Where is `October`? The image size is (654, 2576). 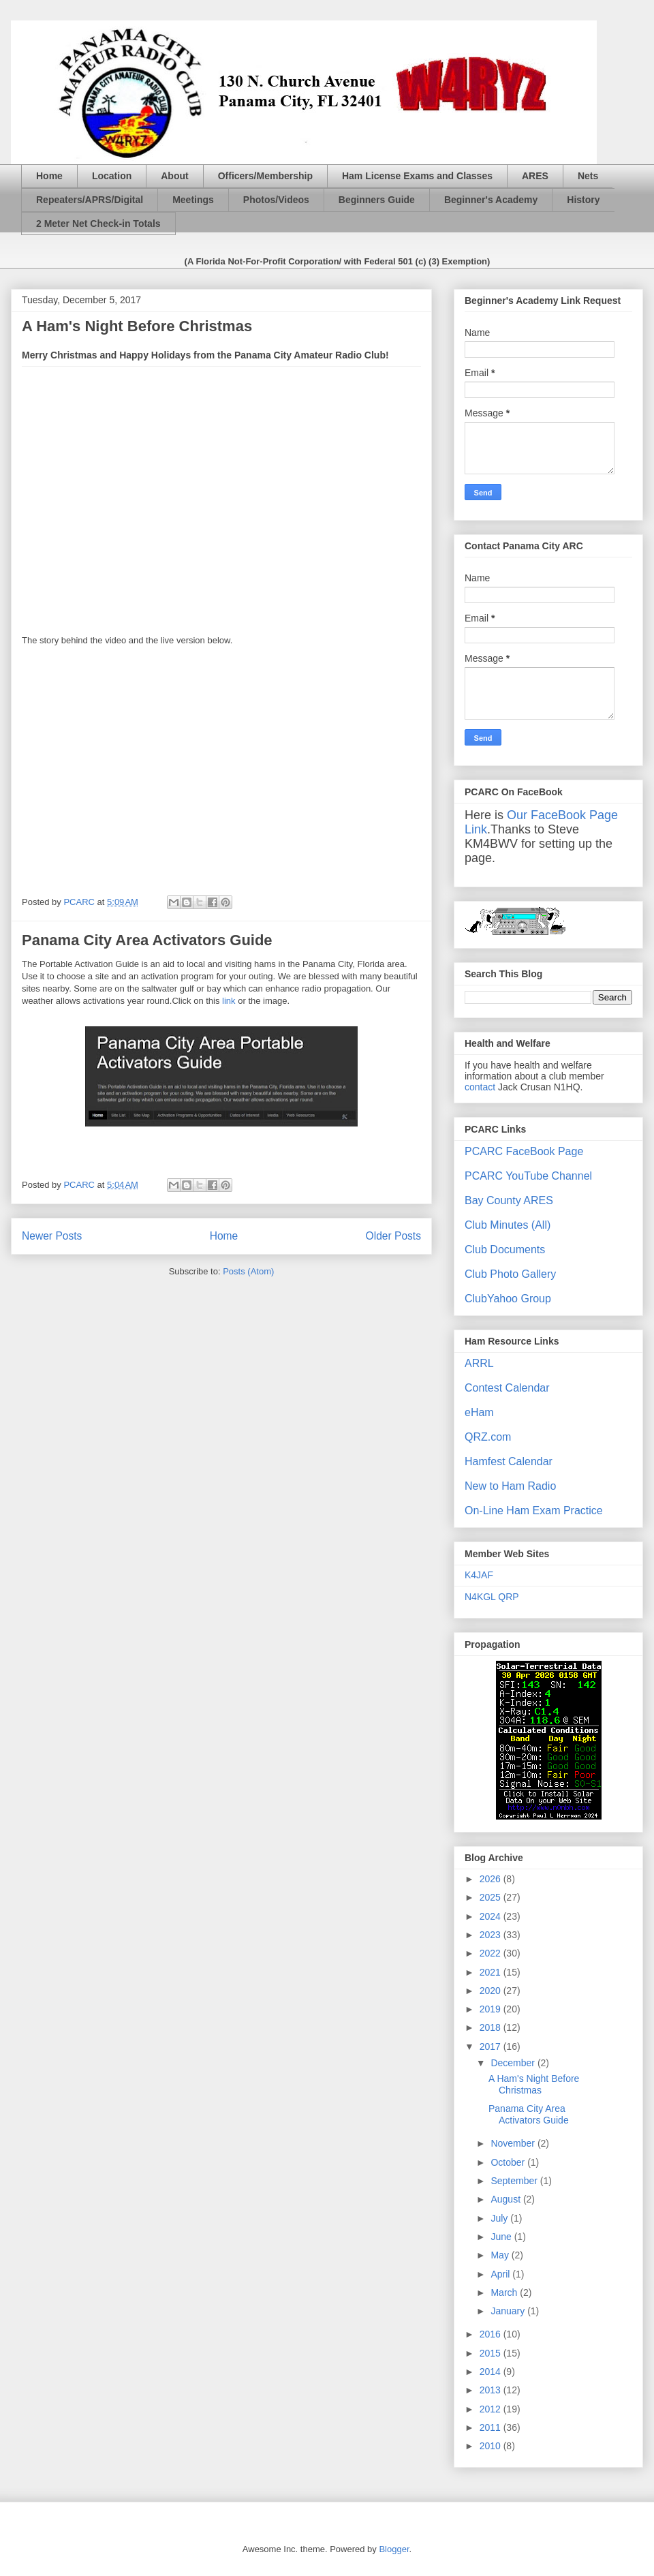
October is located at coordinates (508, 2162).